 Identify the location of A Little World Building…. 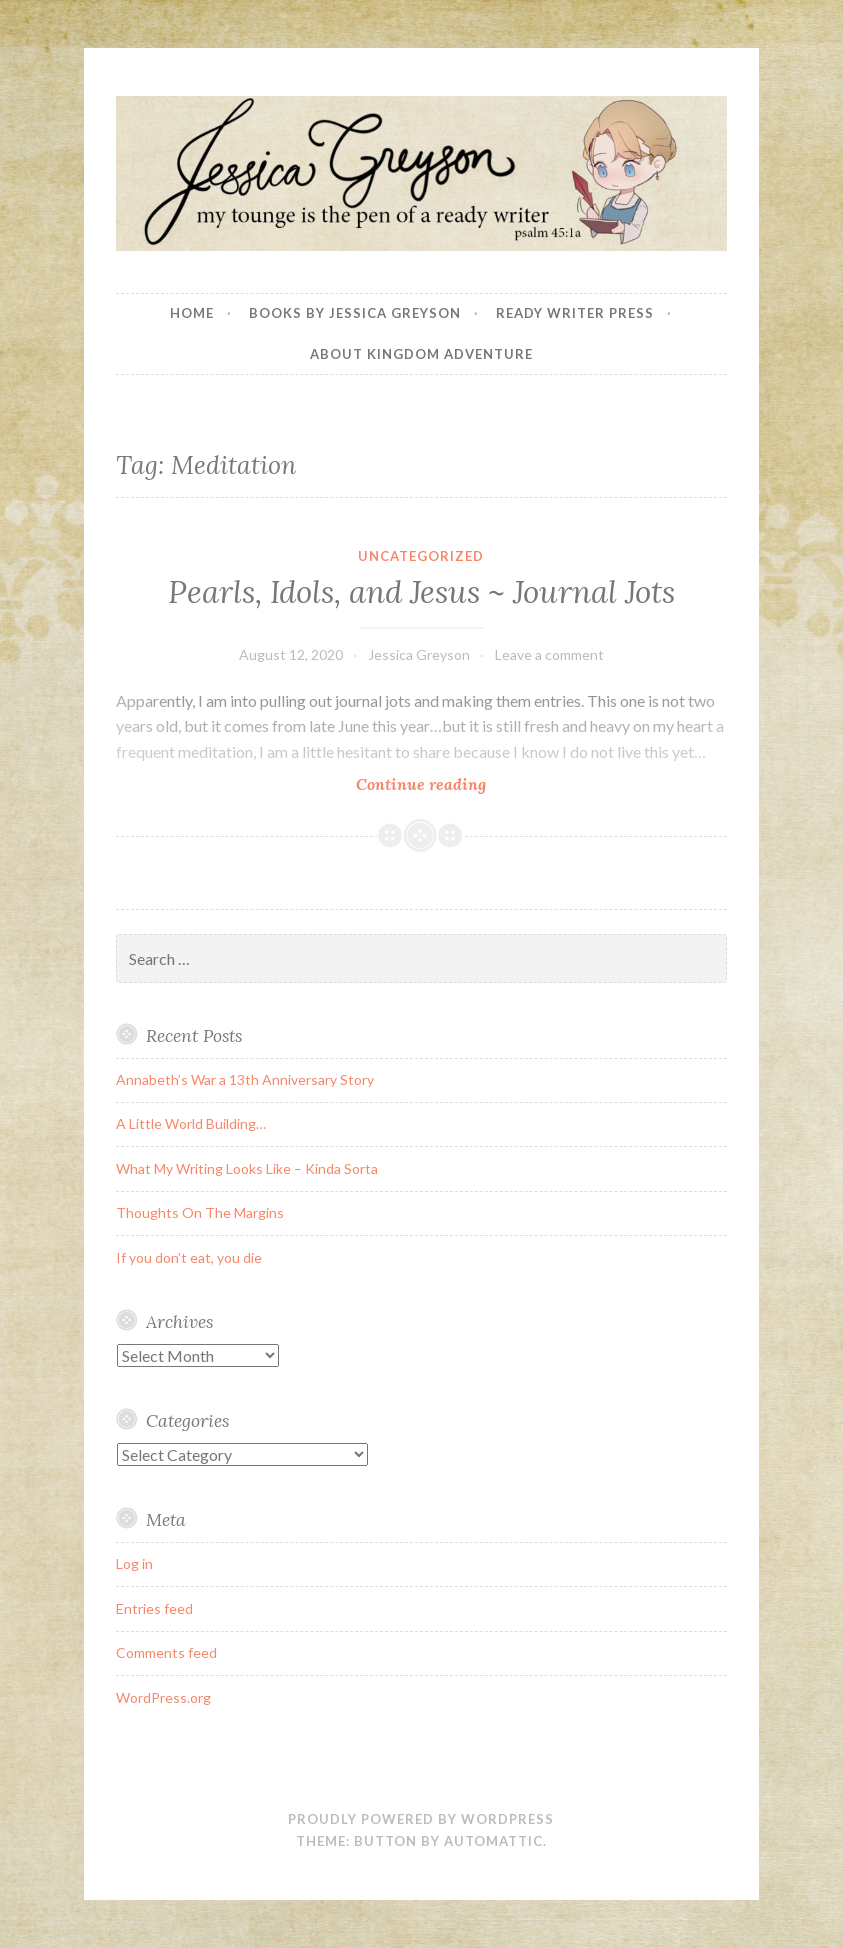
(191, 1123).